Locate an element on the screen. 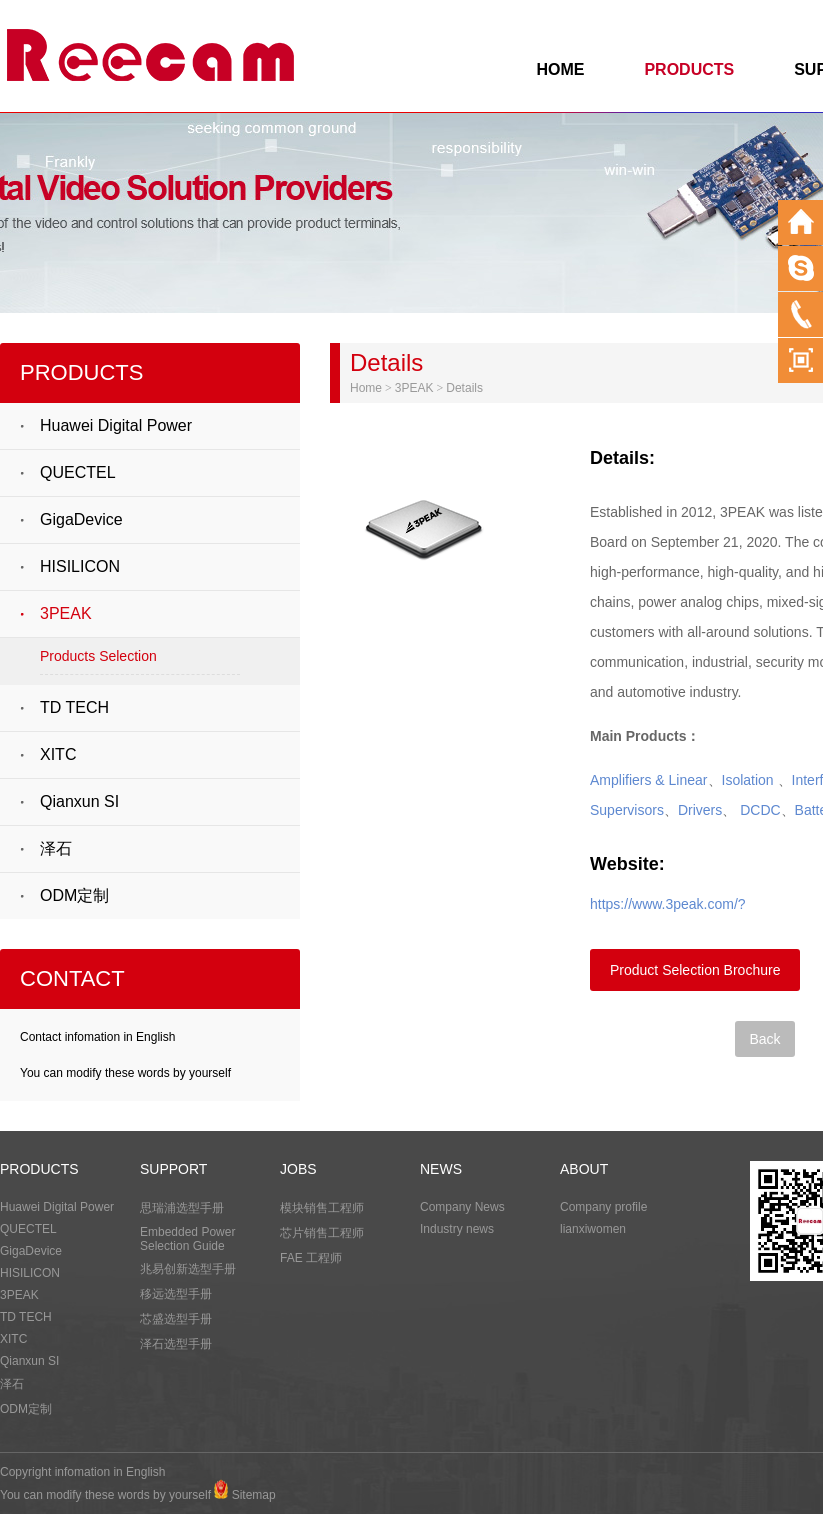 This screenshot has height=1514, width=823. https://www.3peak.com/? is located at coordinates (668, 904).